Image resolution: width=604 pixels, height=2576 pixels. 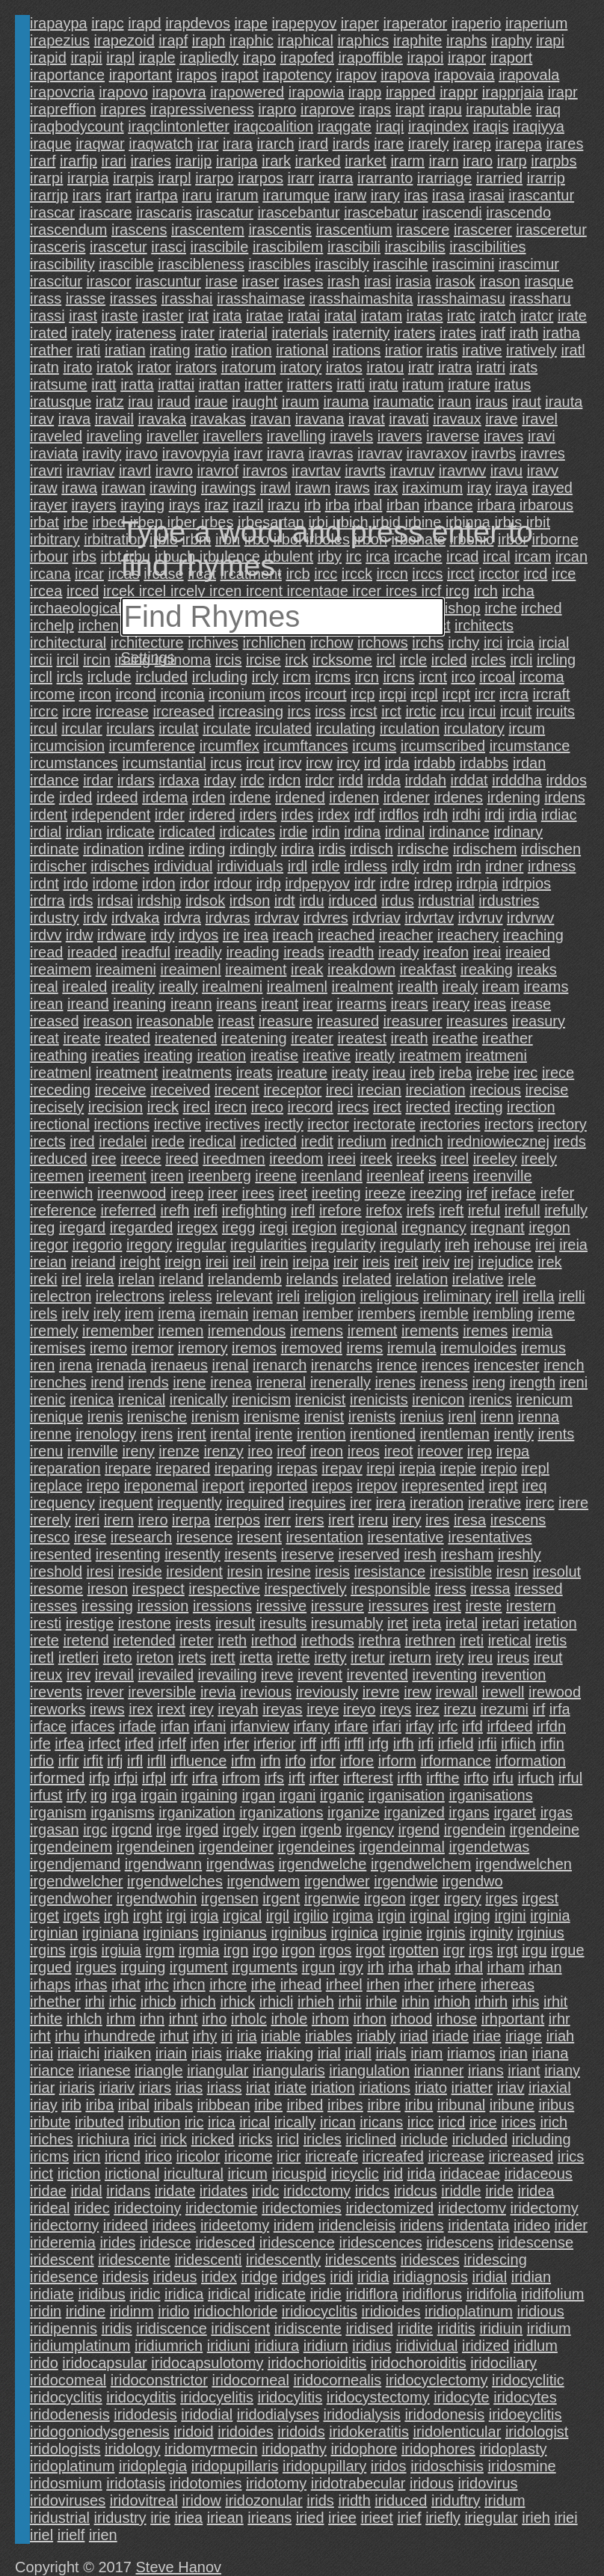 What do you see at coordinates (393, 694) in the screenshot?
I see `ircpi` at bounding box center [393, 694].